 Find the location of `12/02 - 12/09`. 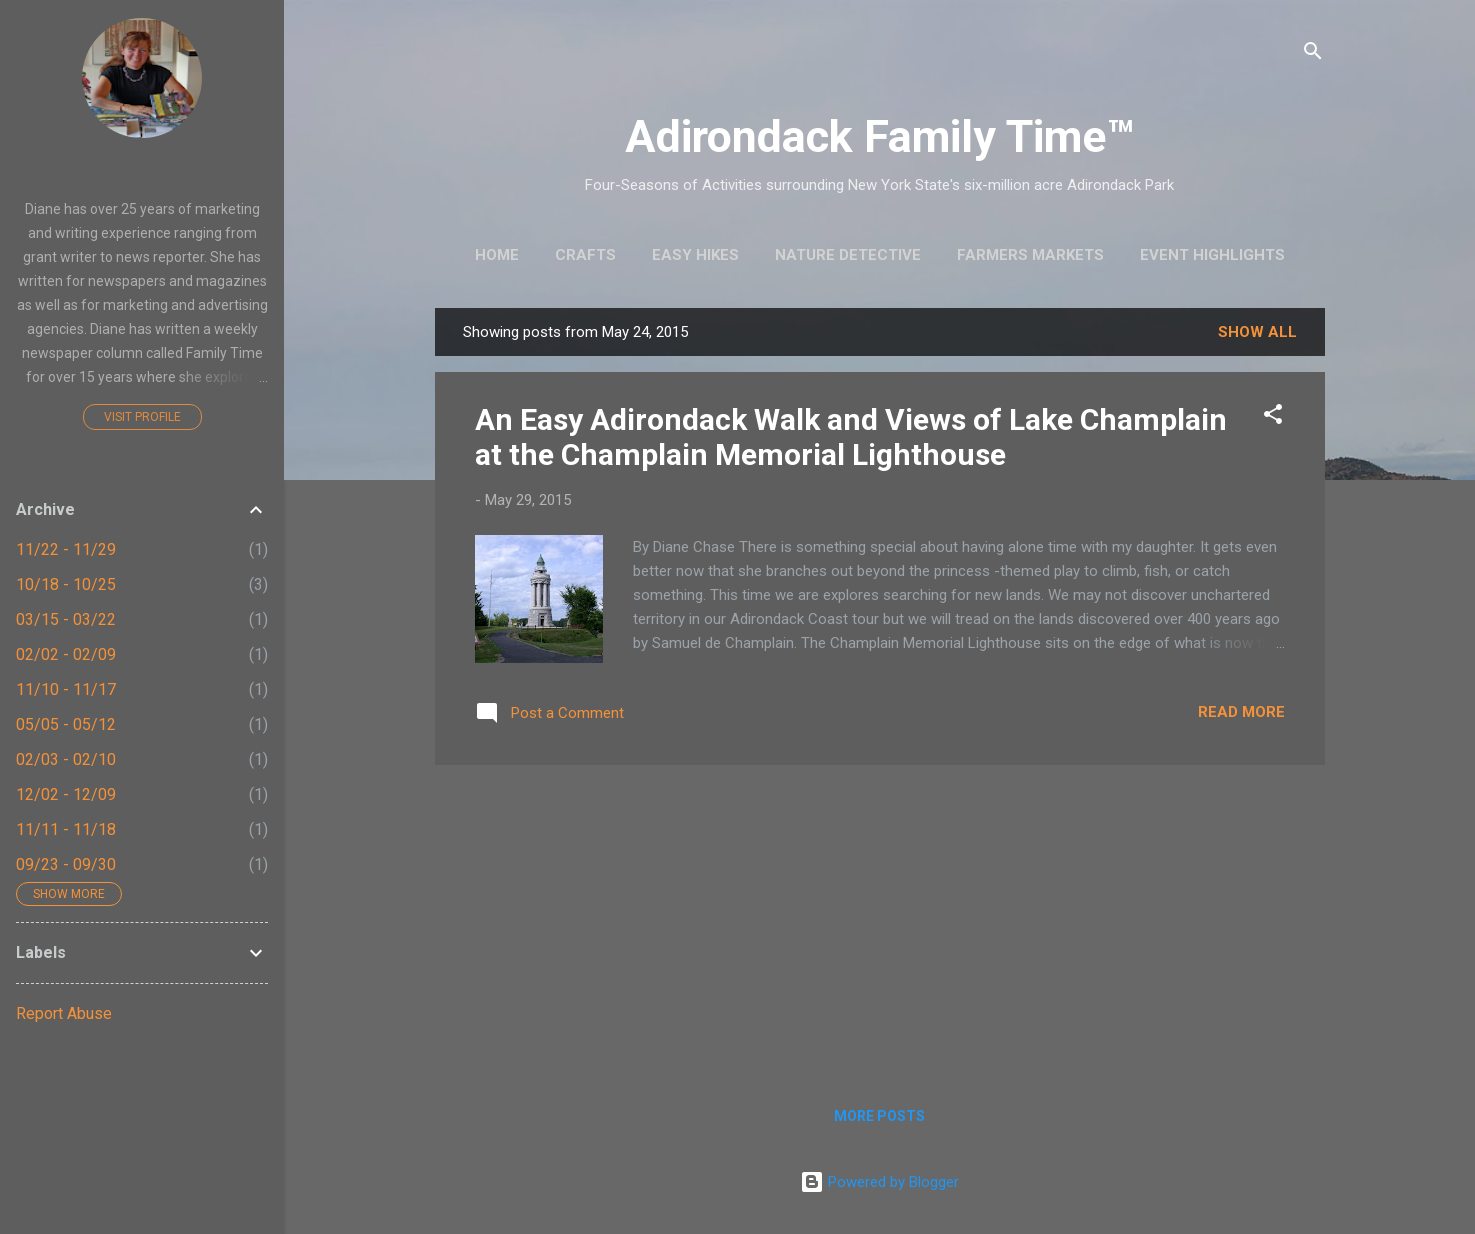

12/02 - 12/09 is located at coordinates (66, 794).